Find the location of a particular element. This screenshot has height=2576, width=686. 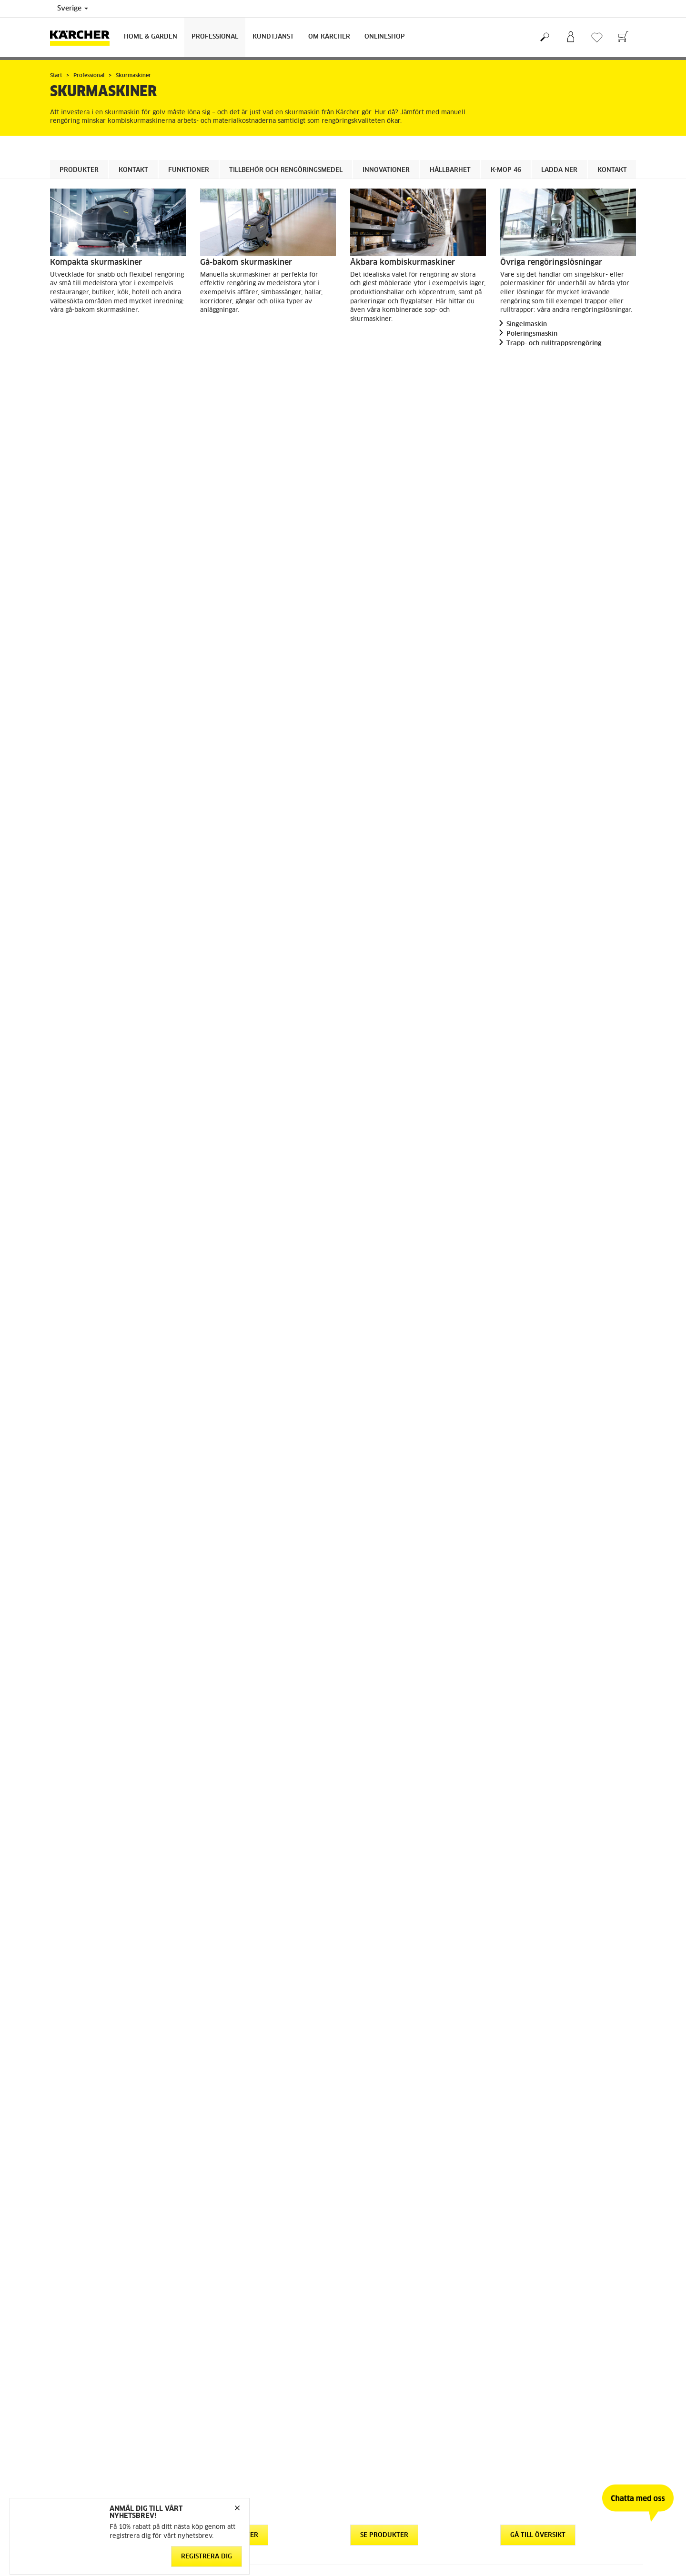

Övriga rengöringslösningar is located at coordinates (551, 262).